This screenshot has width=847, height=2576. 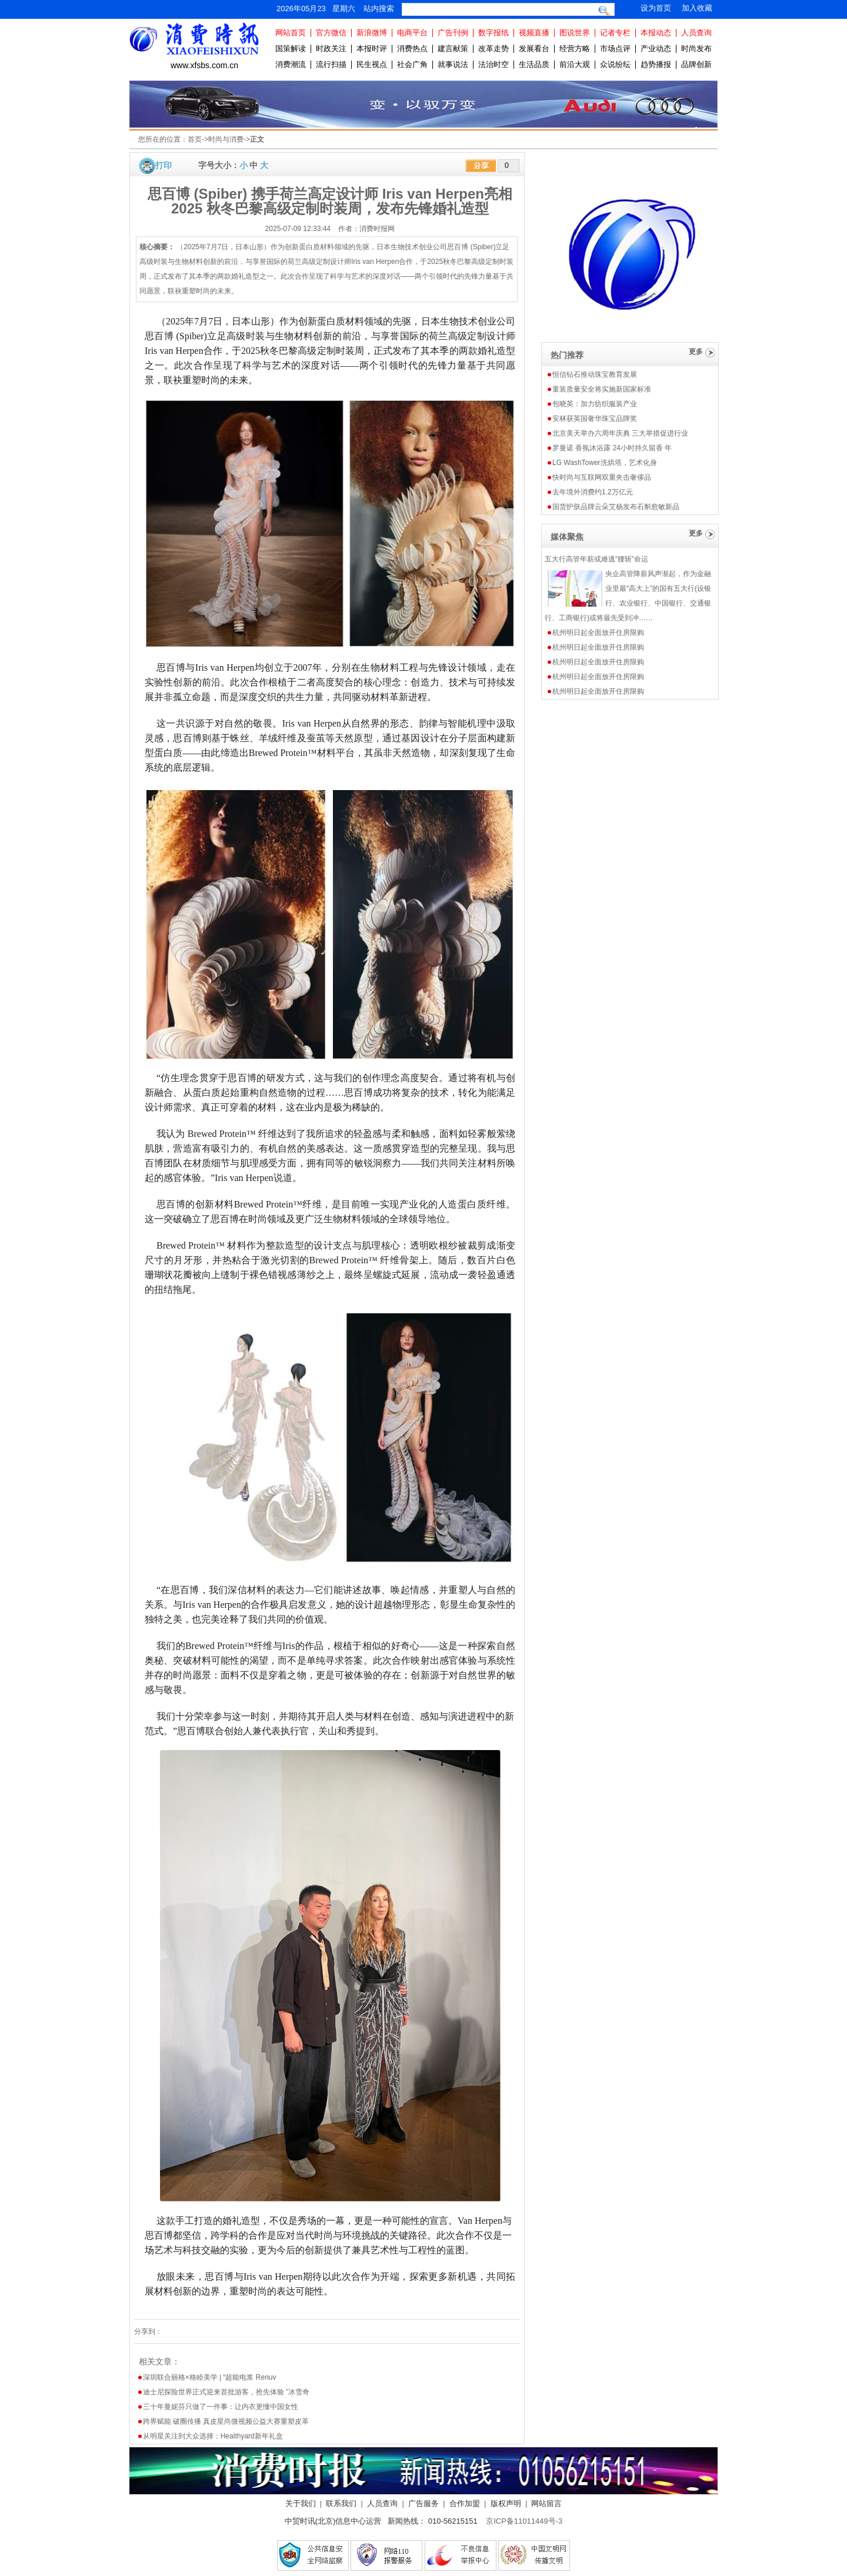 What do you see at coordinates (226, 2392) in the screenshot?
I see `迪士尼探险世界正式迎来首批游客，抢先体验 ”冰雪奇` at bounding box center [226, 2392].